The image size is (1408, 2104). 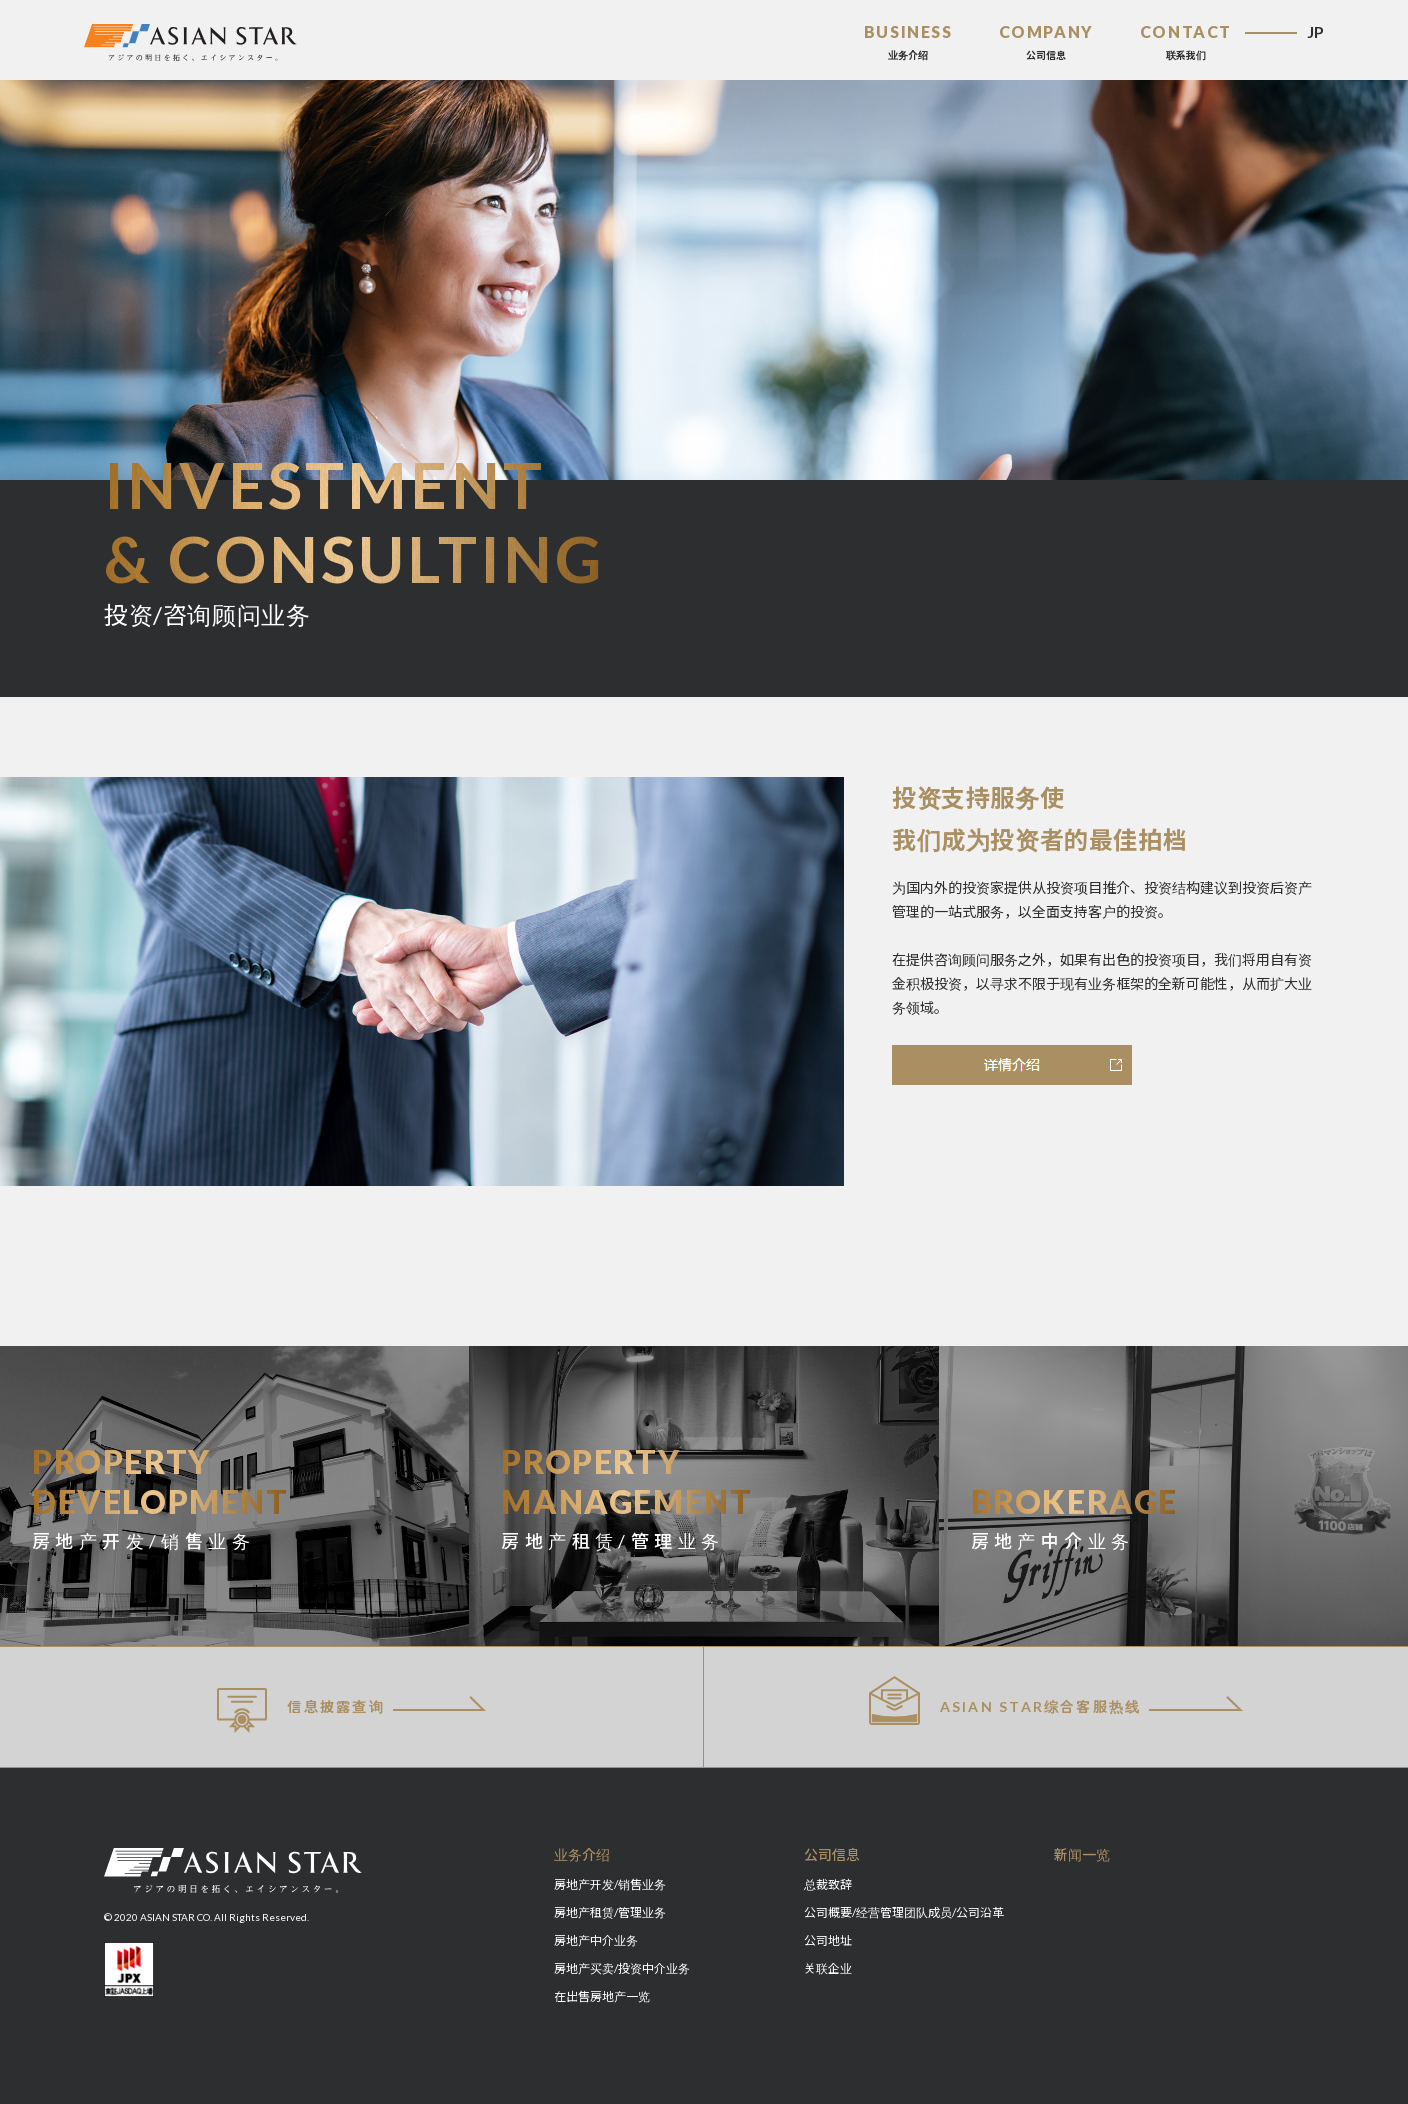 What do you see at coordinates (610, 1884) in the screenshot?
I see `房地产开发/销售业务` at bounding box center [610, 1884].